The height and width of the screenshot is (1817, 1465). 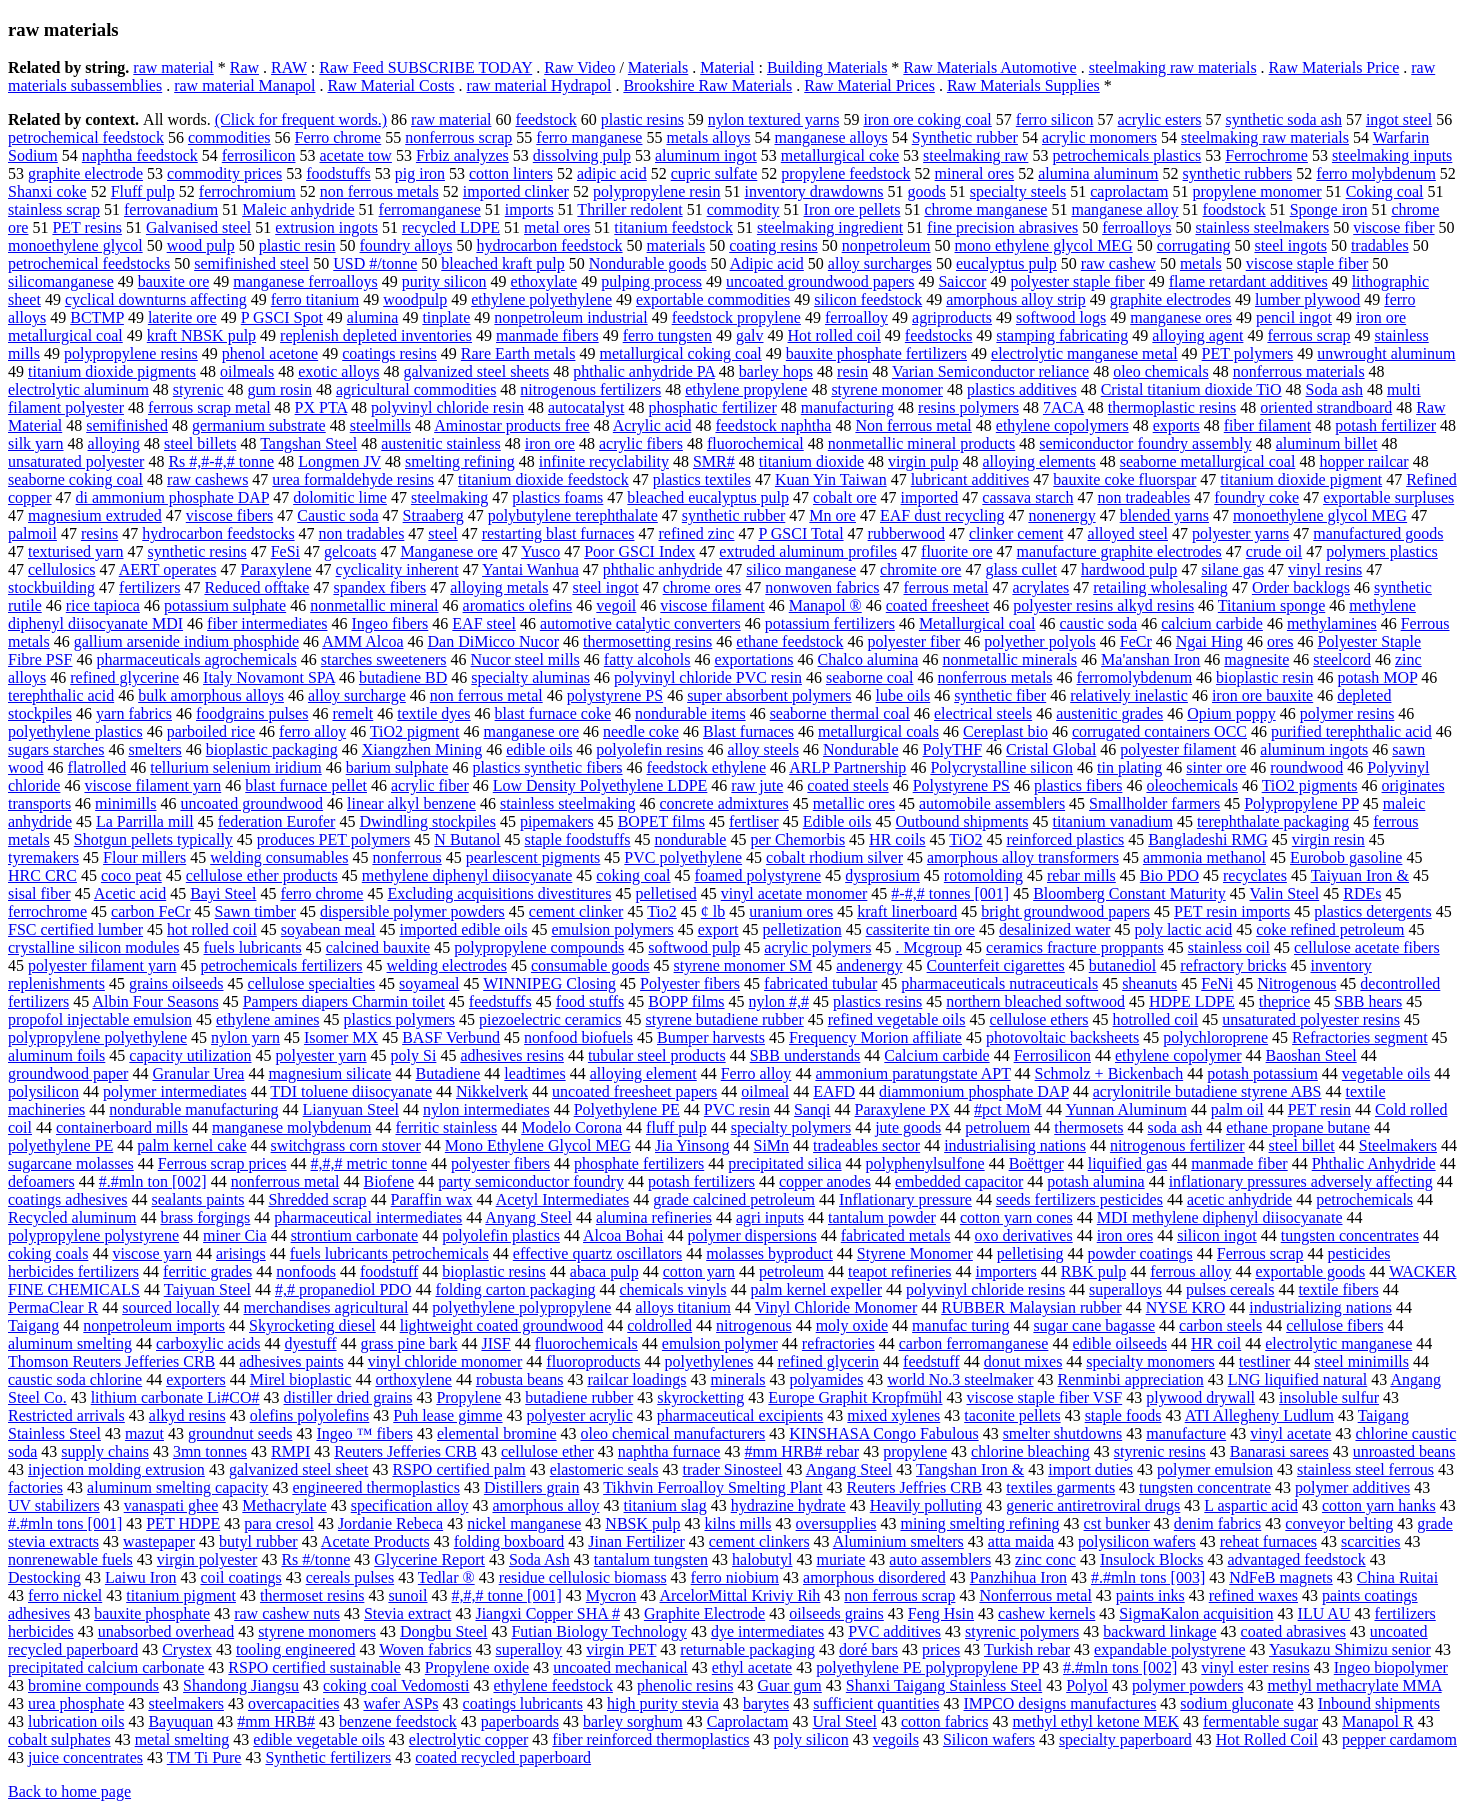 I want to click on fiber intermediates, so click(x=267, y=623).